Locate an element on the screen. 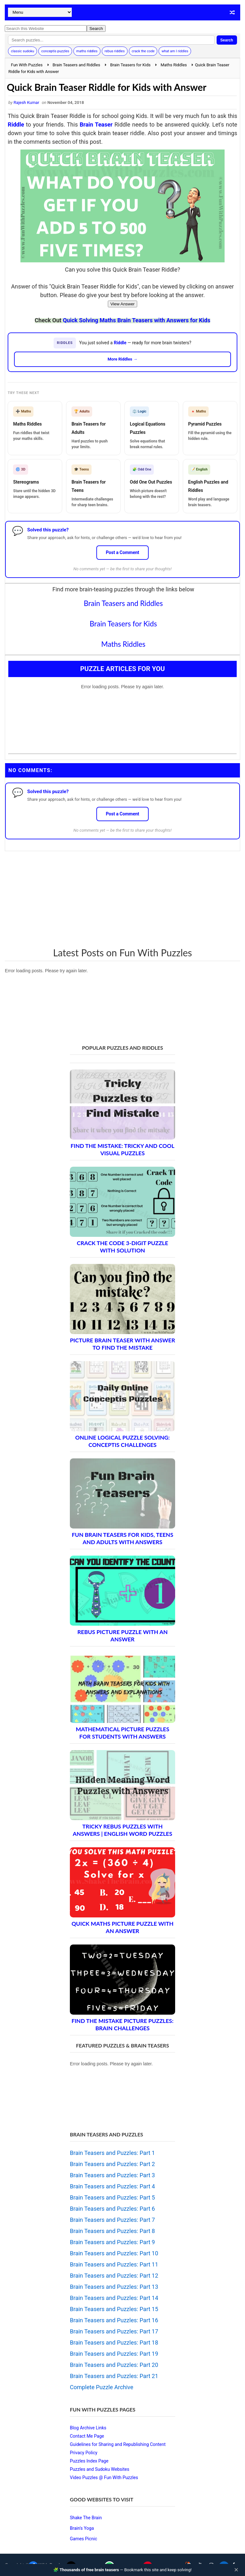  More Riddles → is located at coordinates (122, 359).